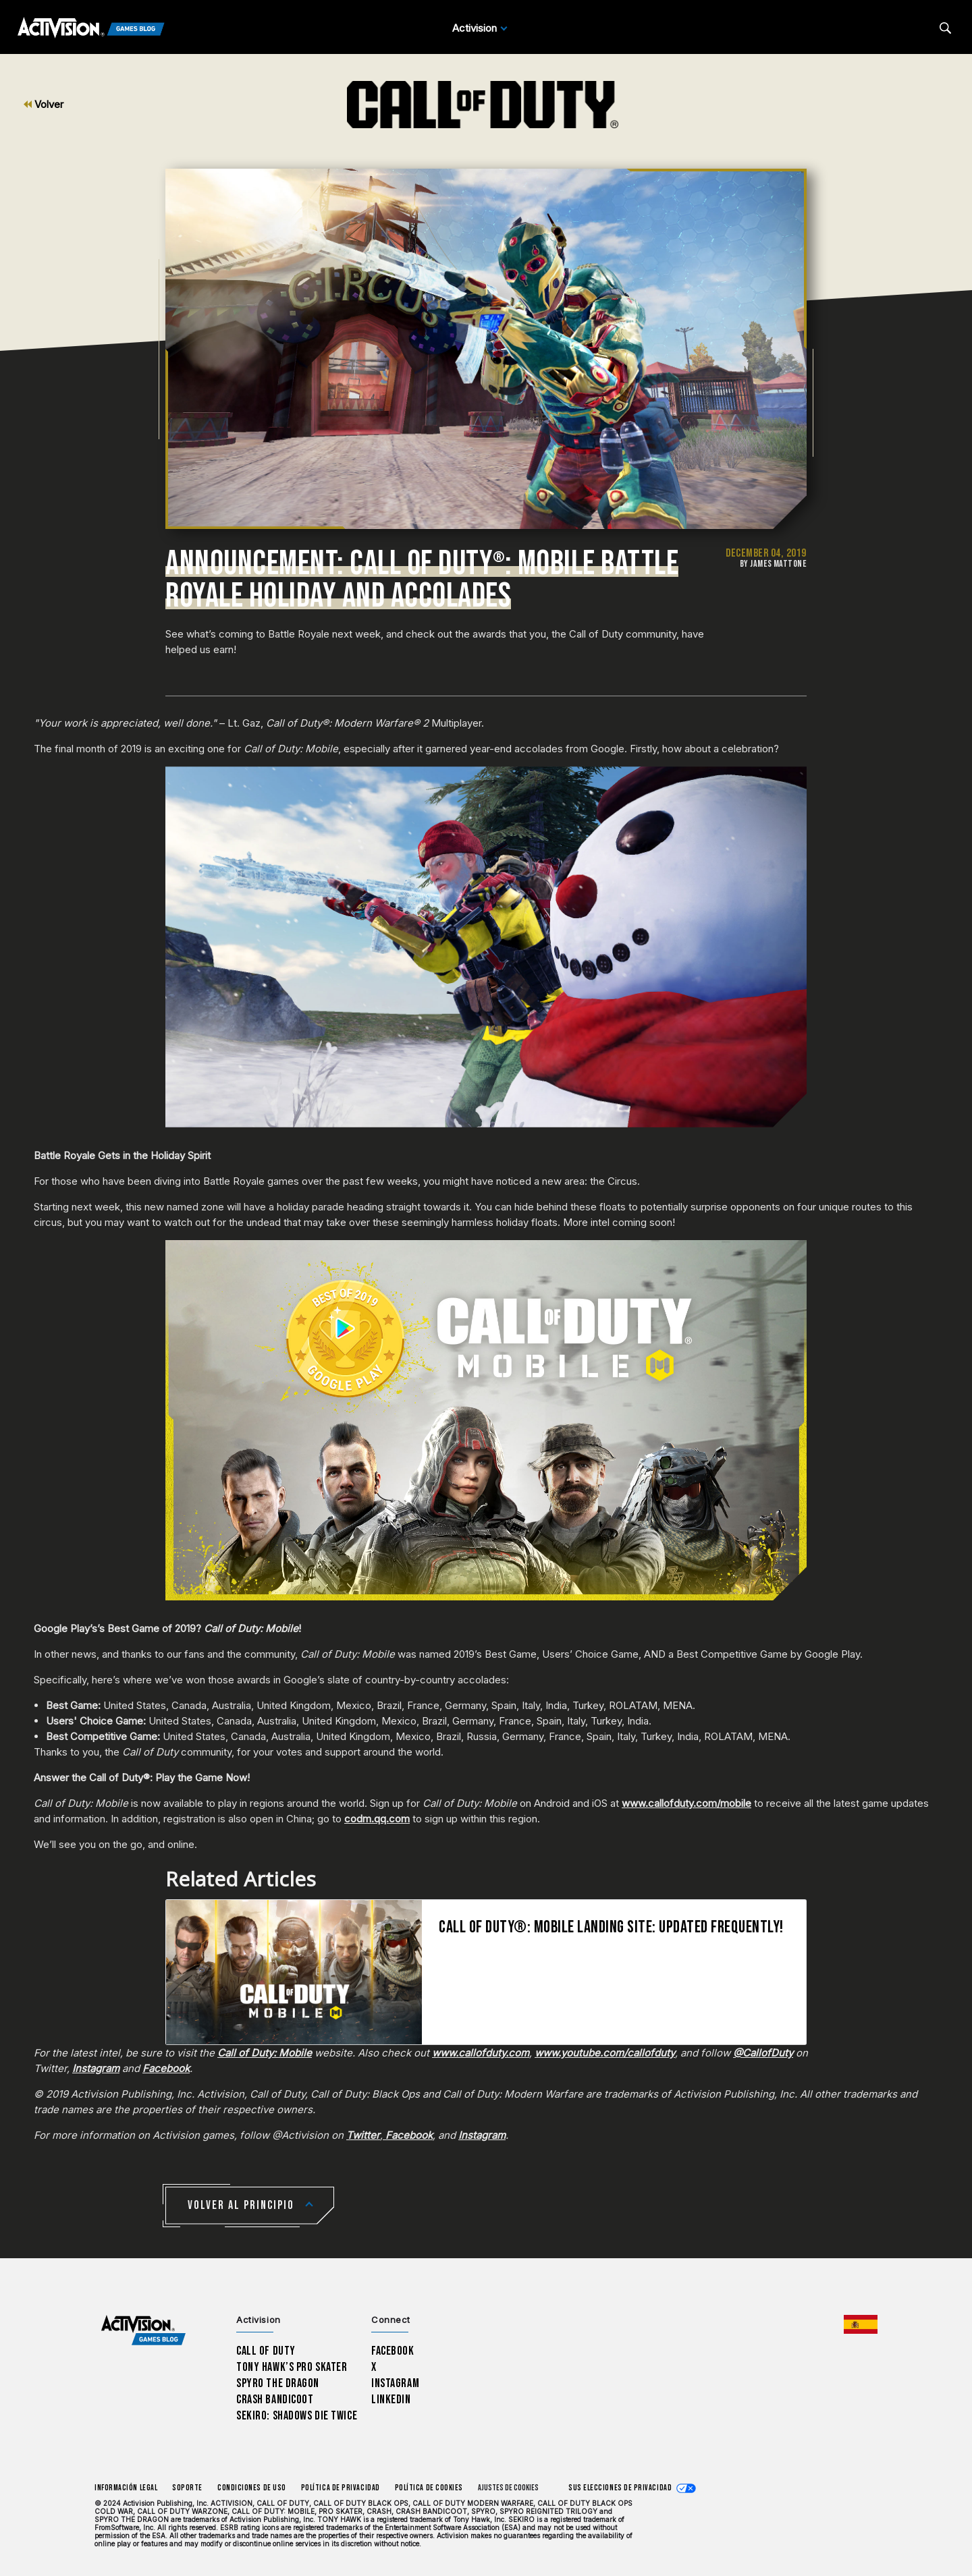 Image resolution: width=972 pixels, height=2576 pixels. What do you see at coordinates (251, 2488) in the screenshot?
I see `CONDICIONES DE USO` at bounding box center [251, 2488].